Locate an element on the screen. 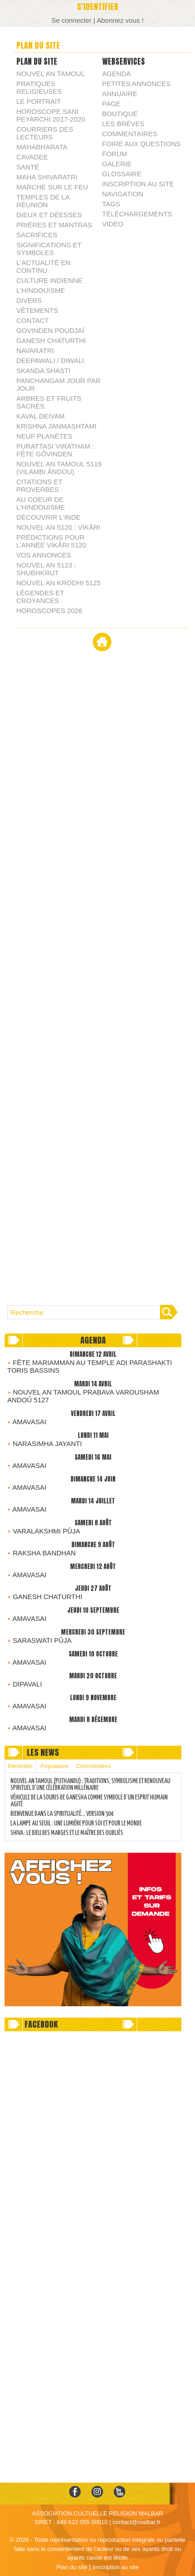  SARASWATI PÛJA is located at coordinates (42, 1640).